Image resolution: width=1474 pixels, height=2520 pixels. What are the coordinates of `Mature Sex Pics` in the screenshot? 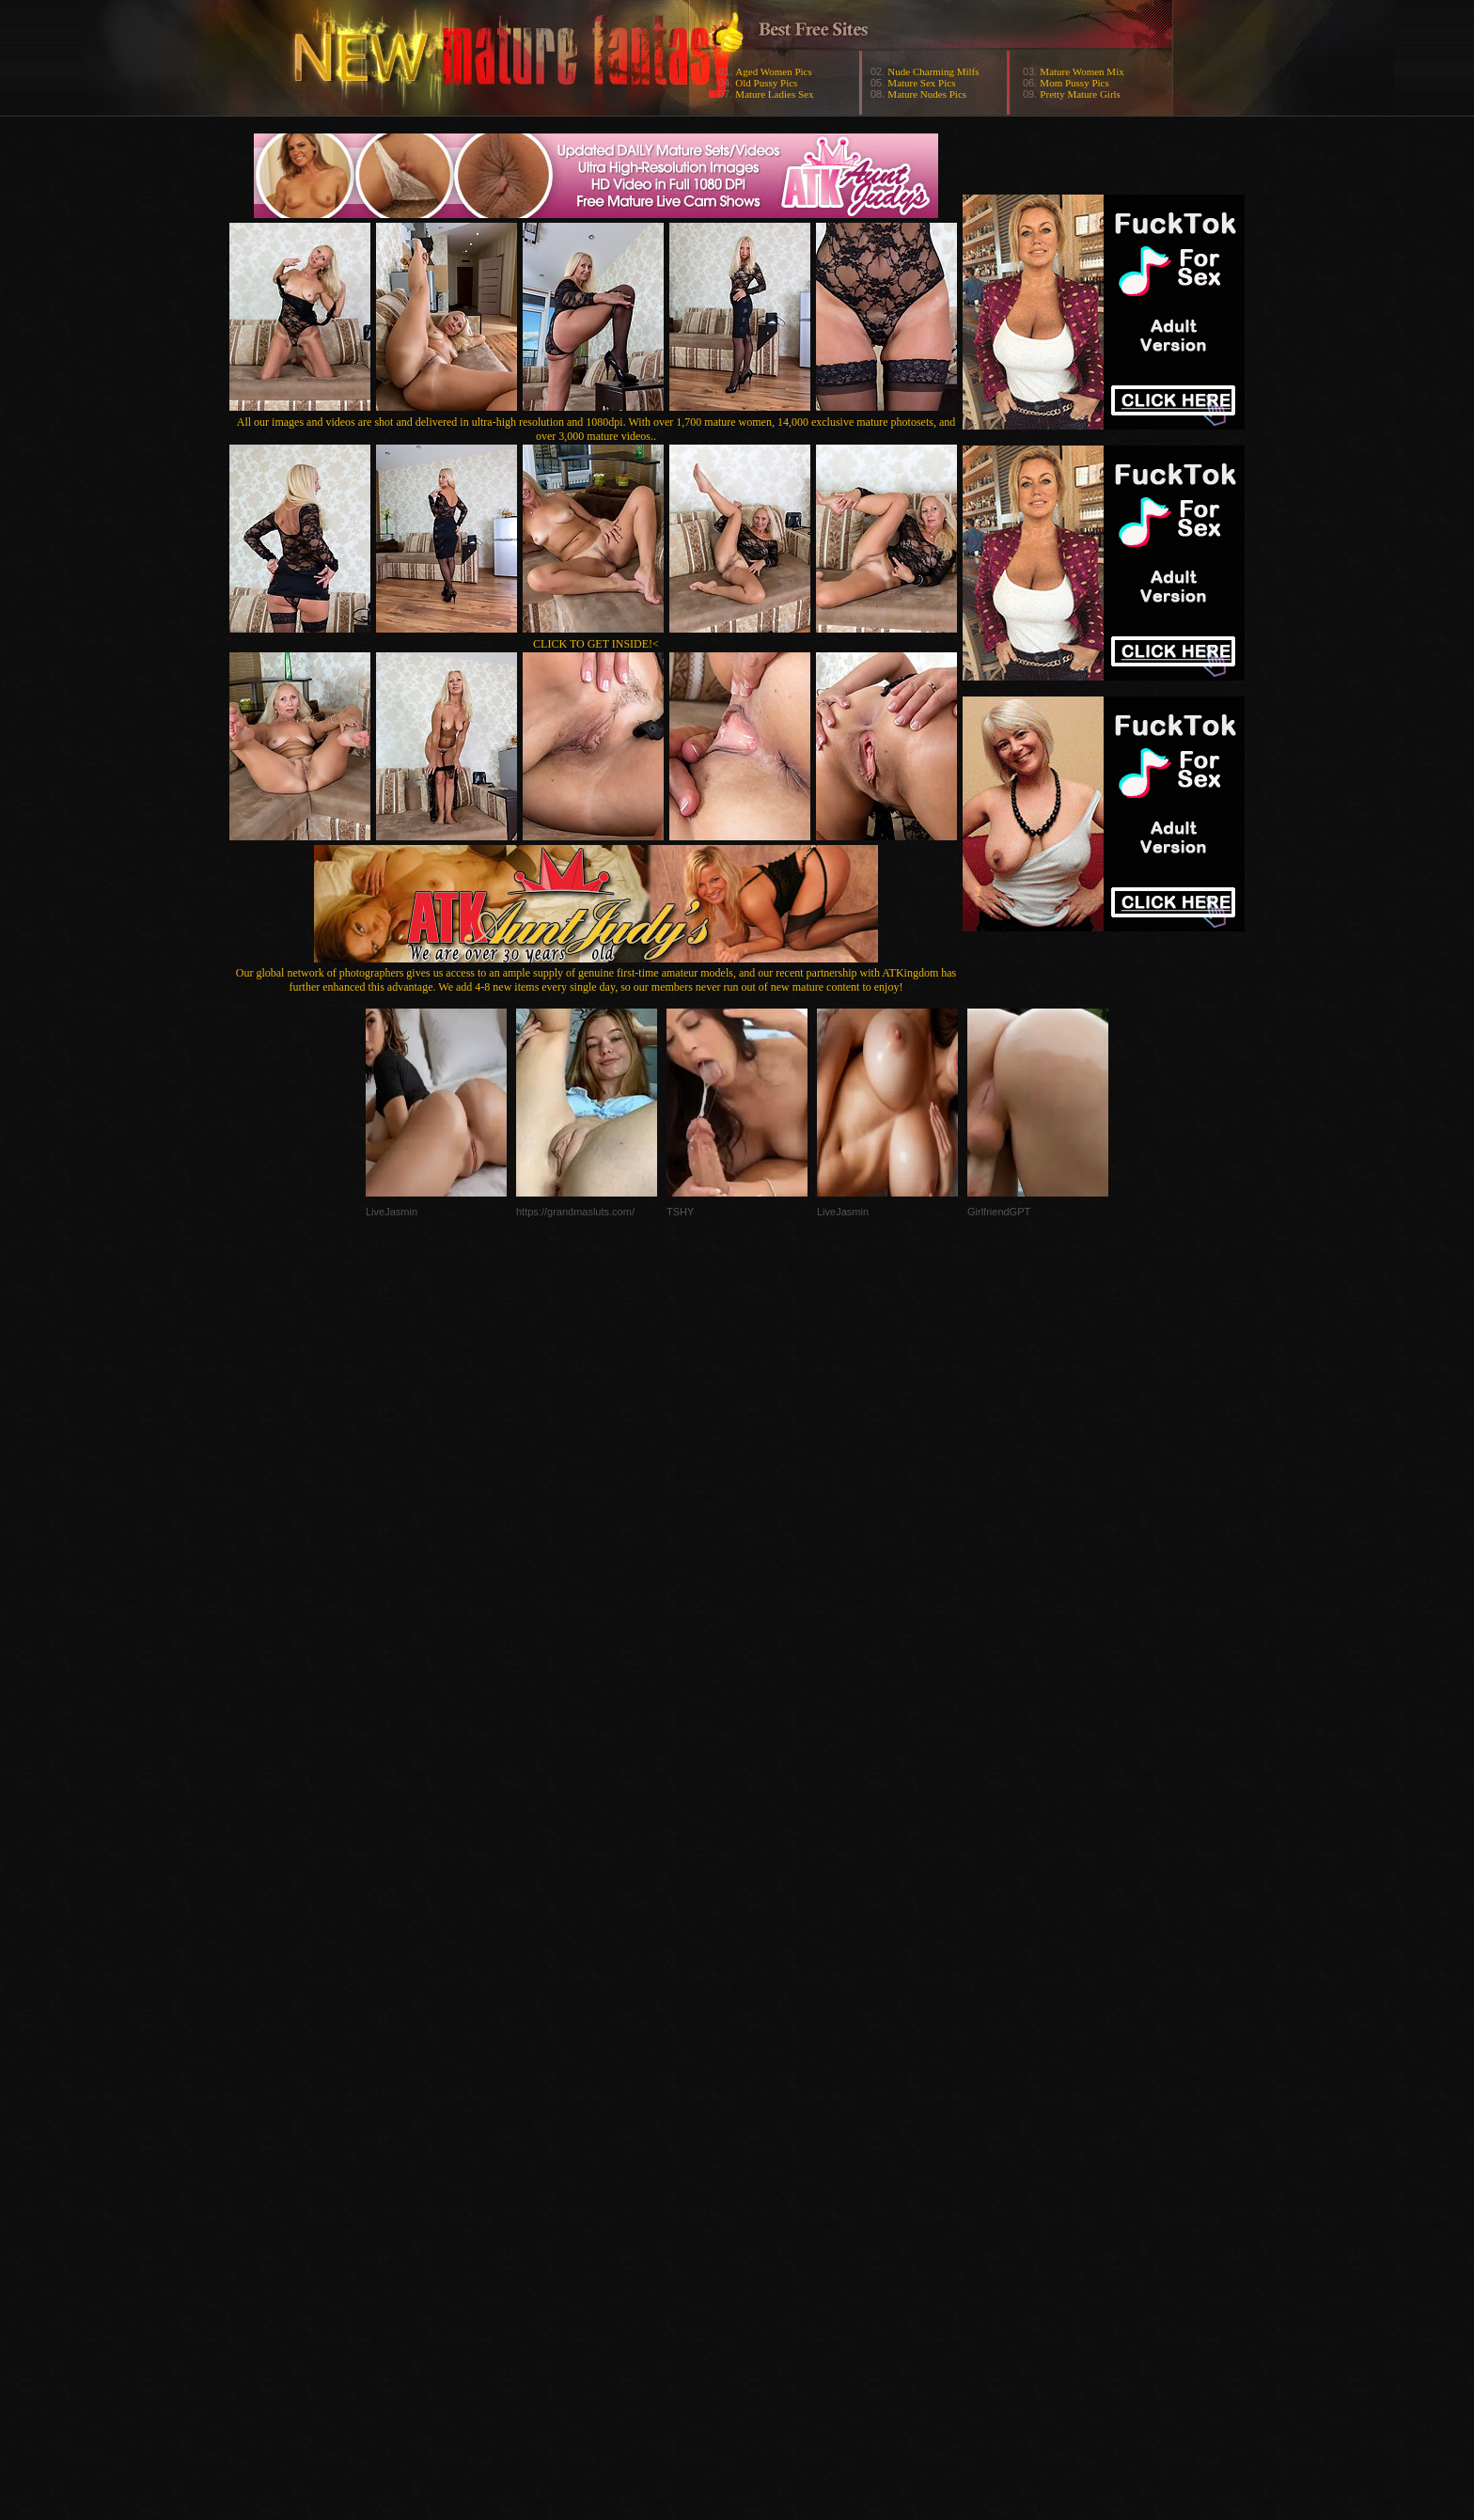 It's located at (921, 82).